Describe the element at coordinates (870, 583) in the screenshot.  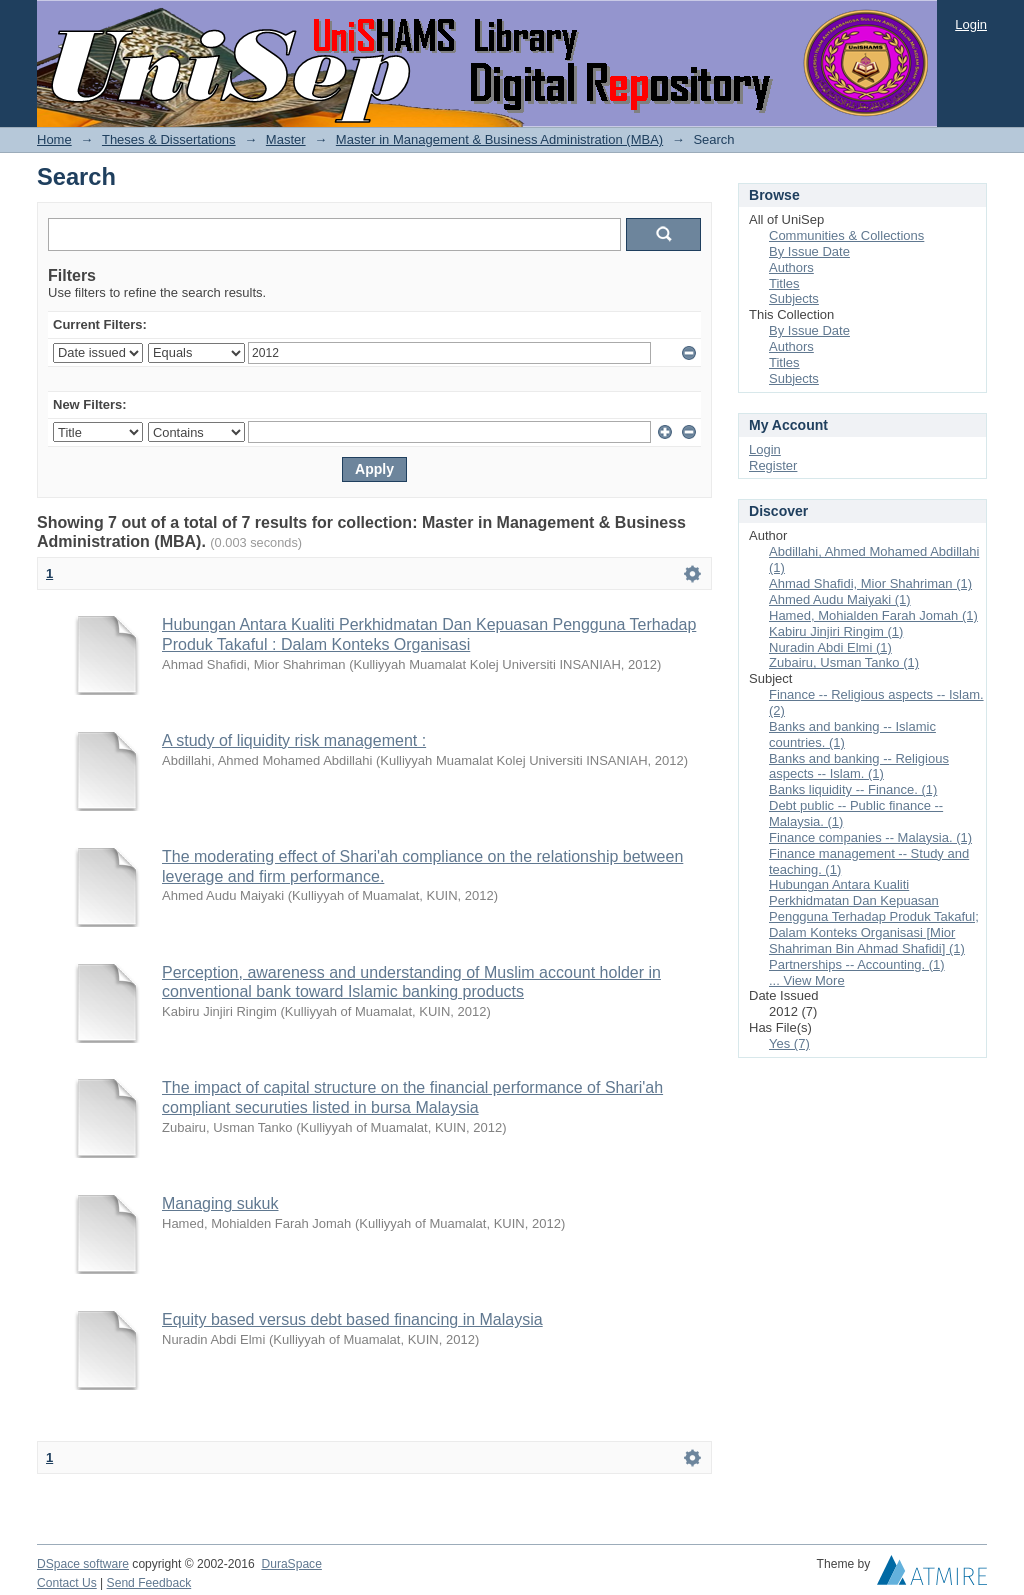
I see `Ahmad Shafidi, Mior Shahriman (1)` at that location.